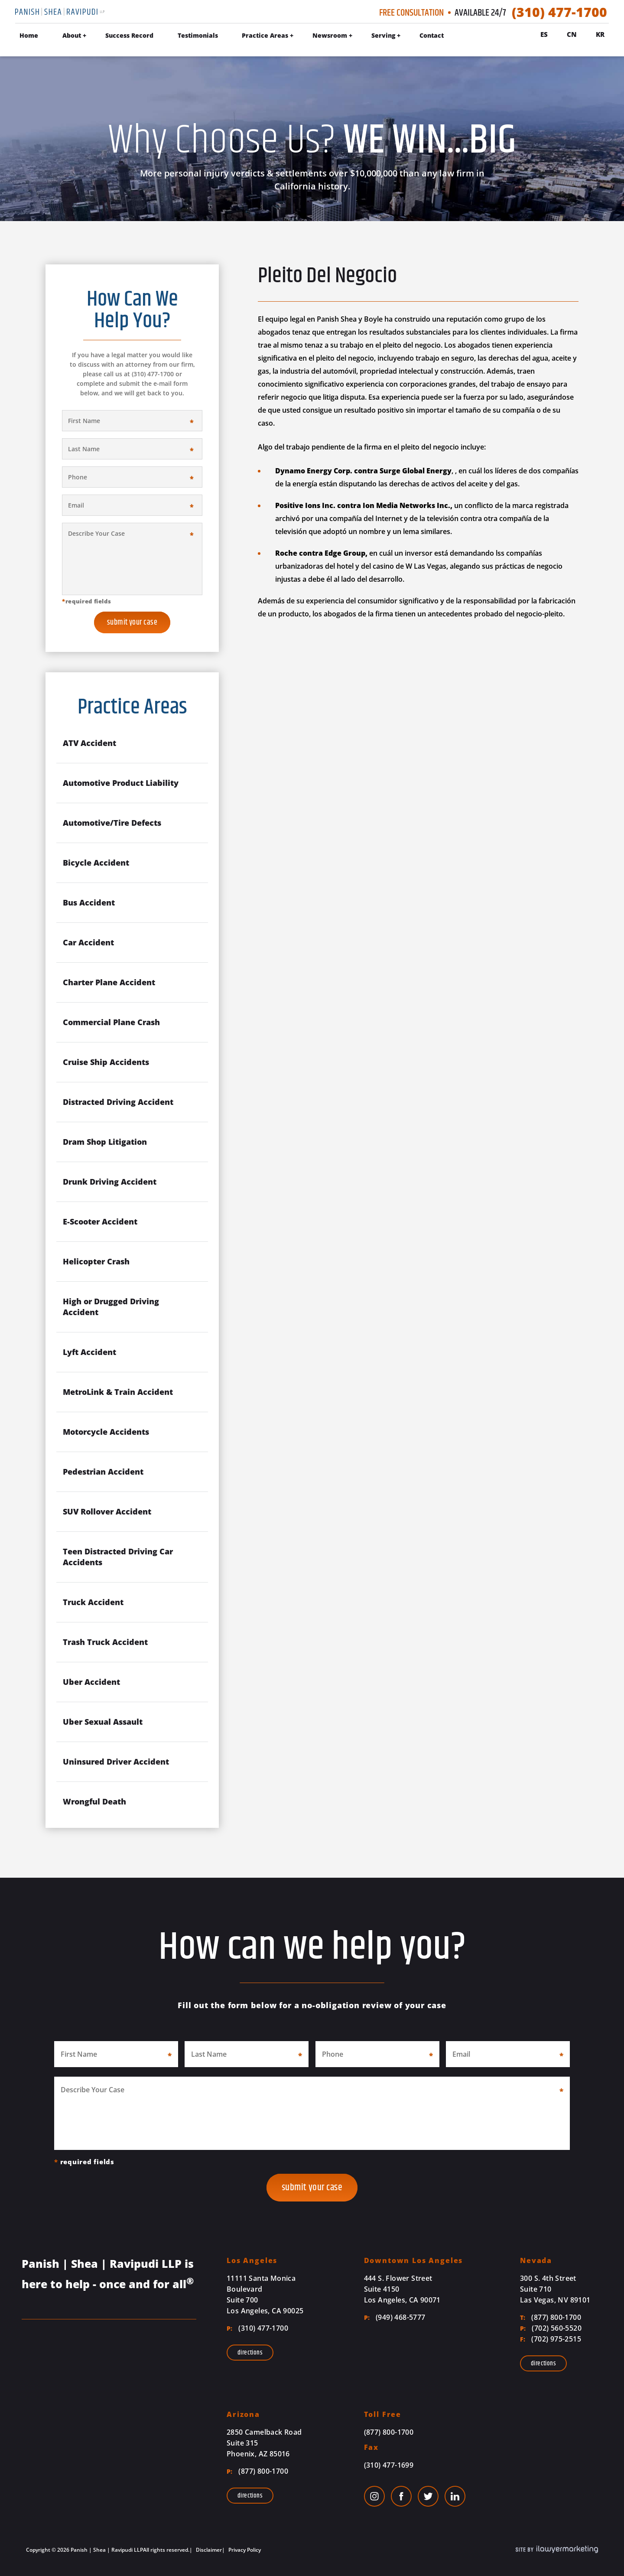 The width and height of the screenshot is (624, 2576). I want to click on Uber Accident, so click(91, 1682).